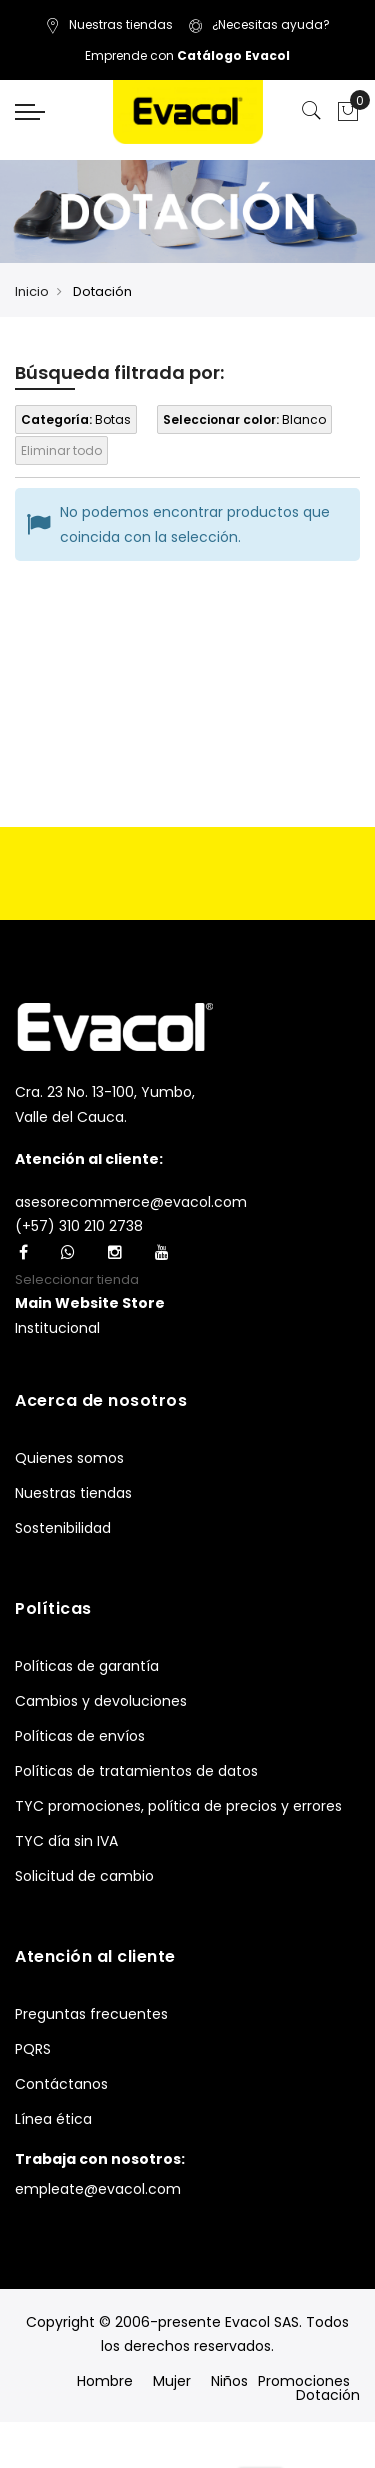  I want to click on TYC promociones, política de precios y errores, so click(178, 1806).